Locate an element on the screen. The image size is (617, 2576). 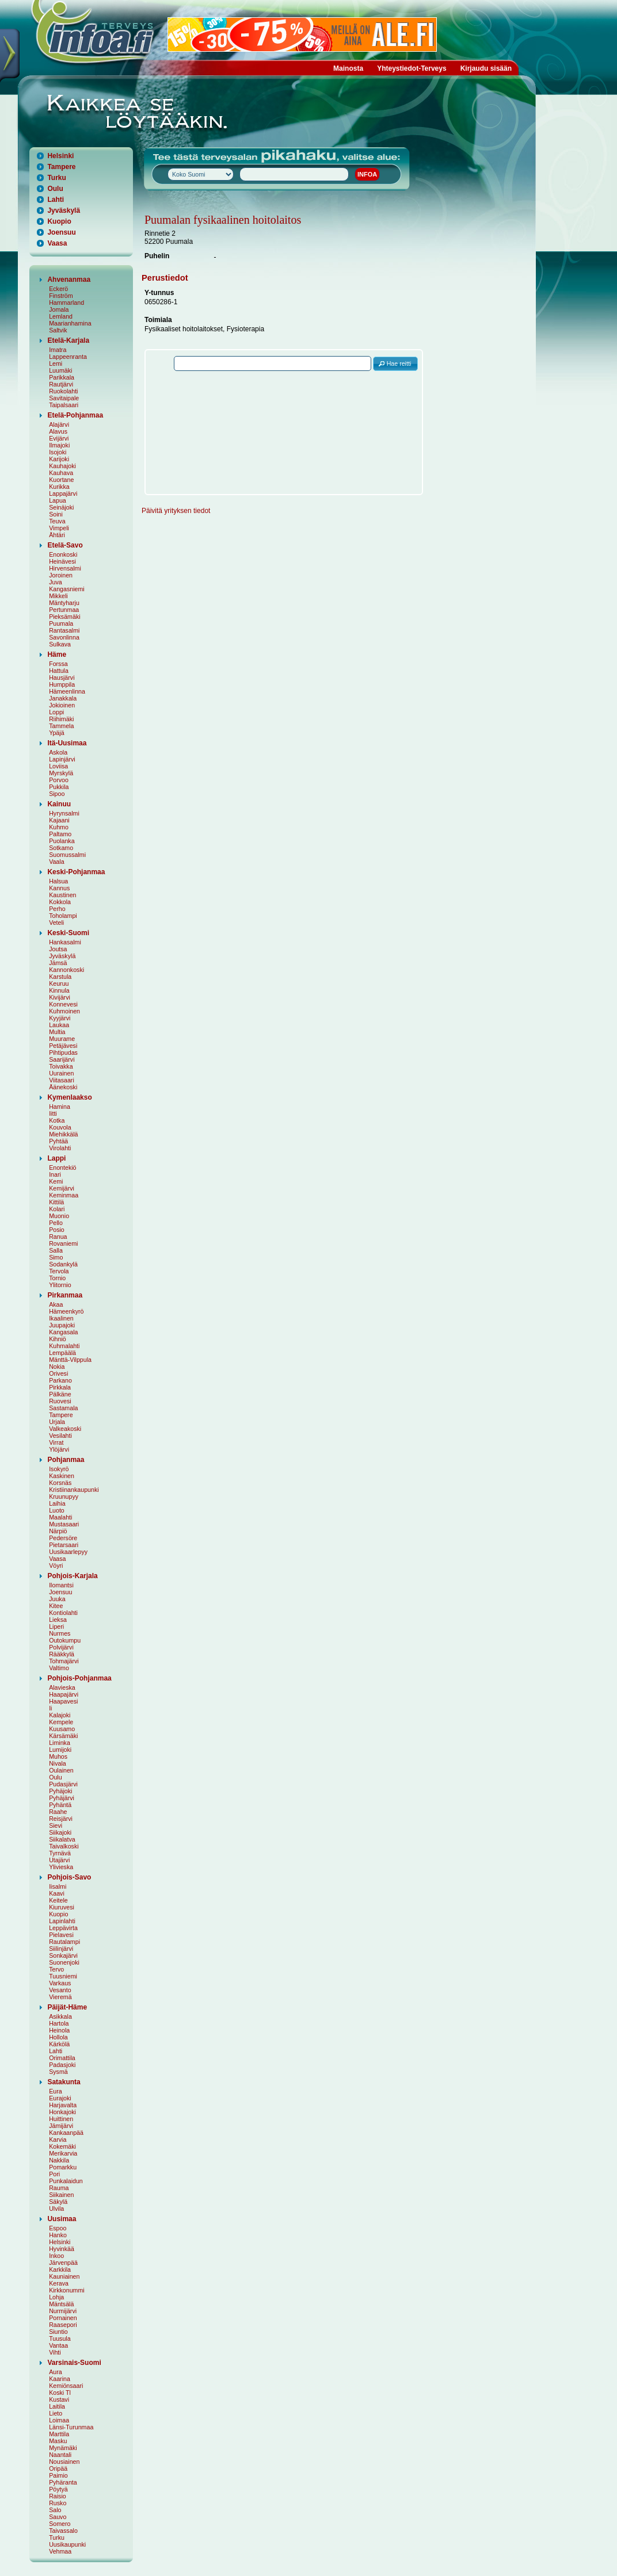
Alajärvi is located at coordinates (59, 424).